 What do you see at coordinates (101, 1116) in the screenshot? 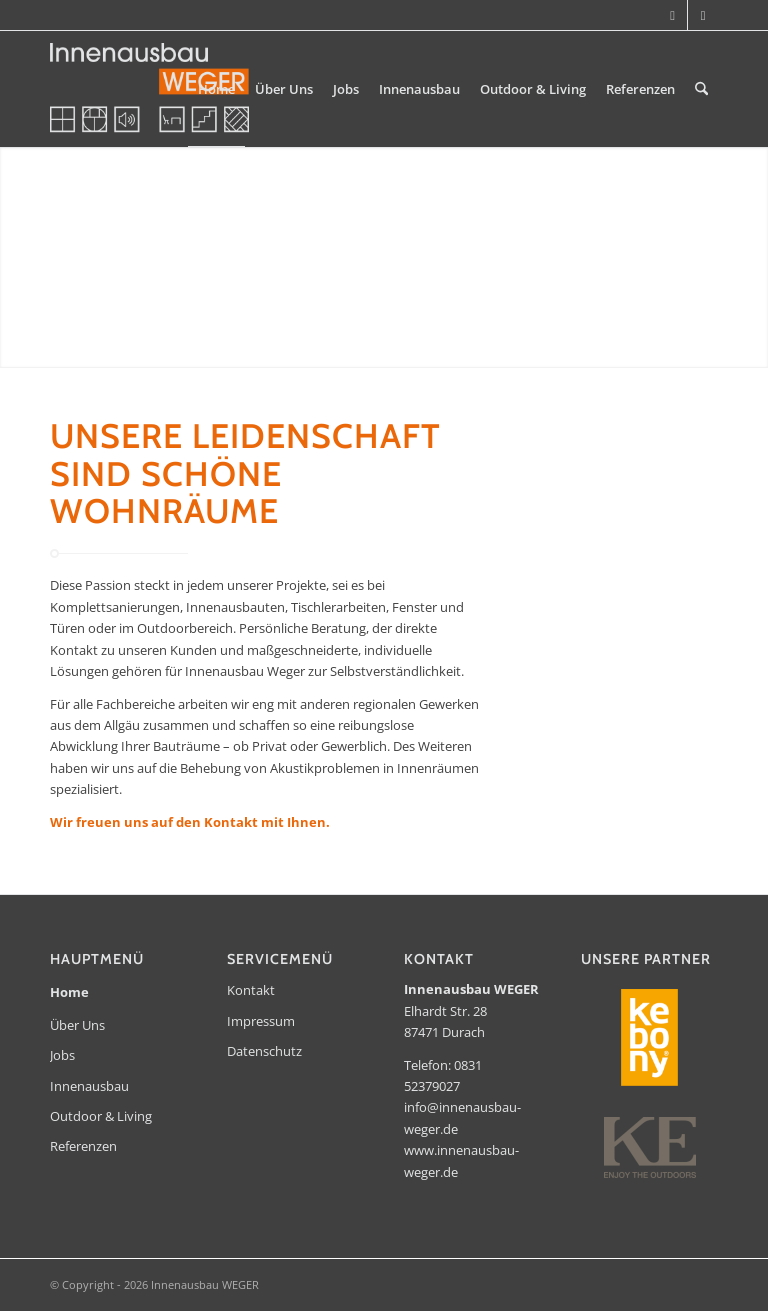
I see `Outdoor & Living` at bounding box center [101, 1116].